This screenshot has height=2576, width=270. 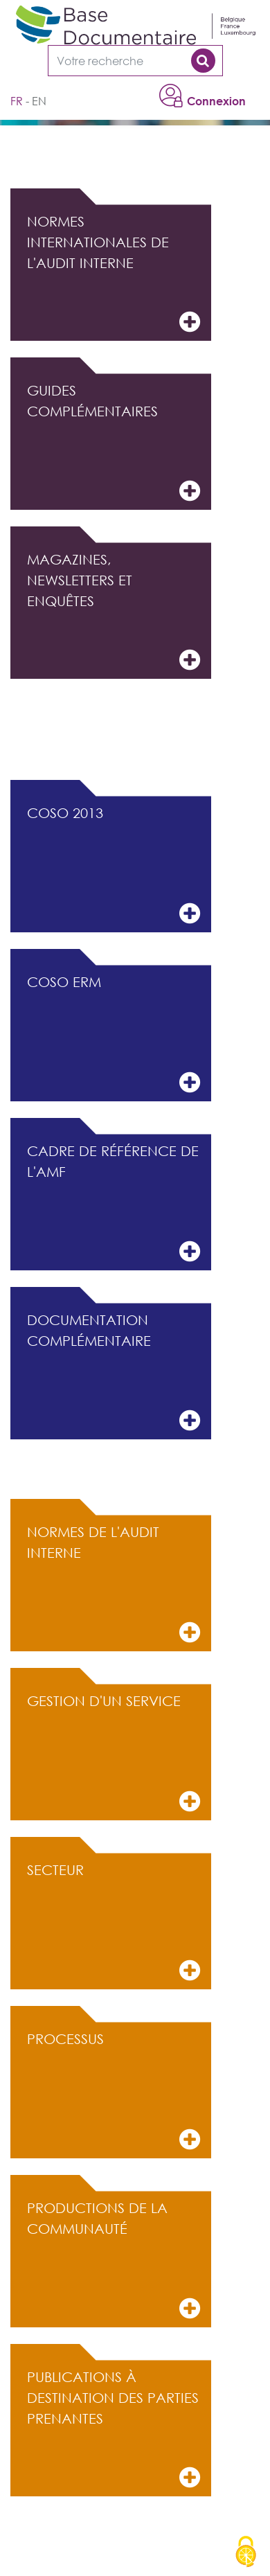 I want to click on Connexion, so click(x=216, y=101).